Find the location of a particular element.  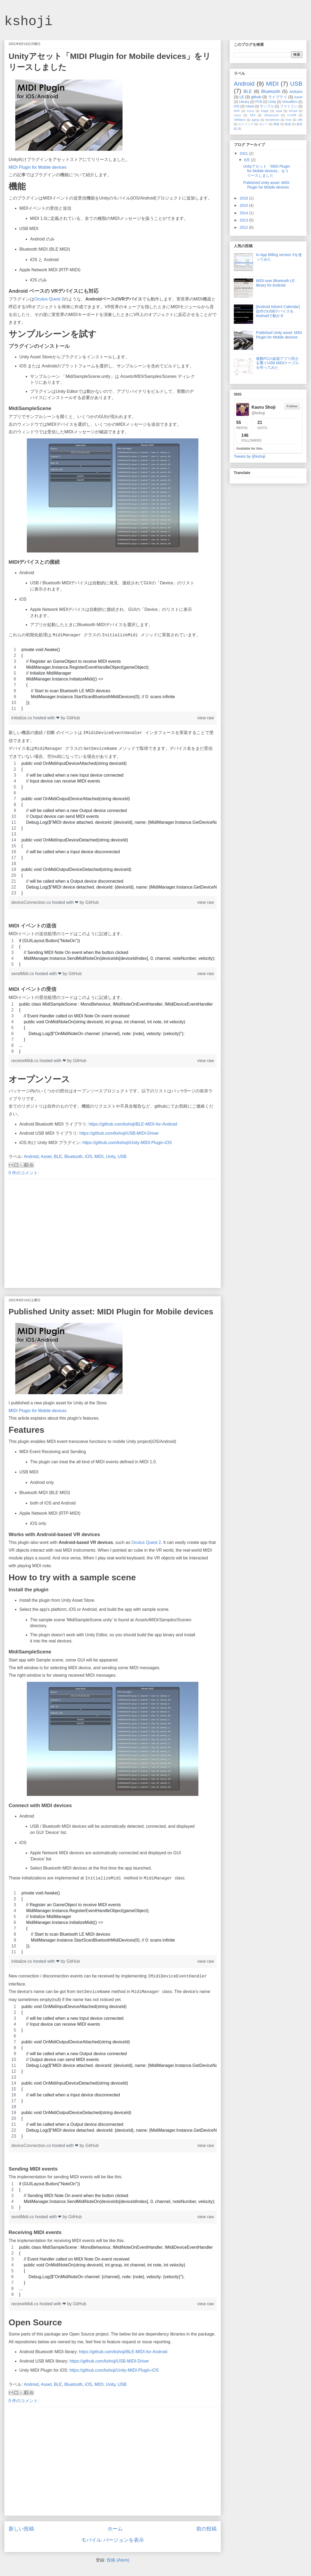

MIDI over Bluetooth LE library for Android is located at coordinates (275, 283).